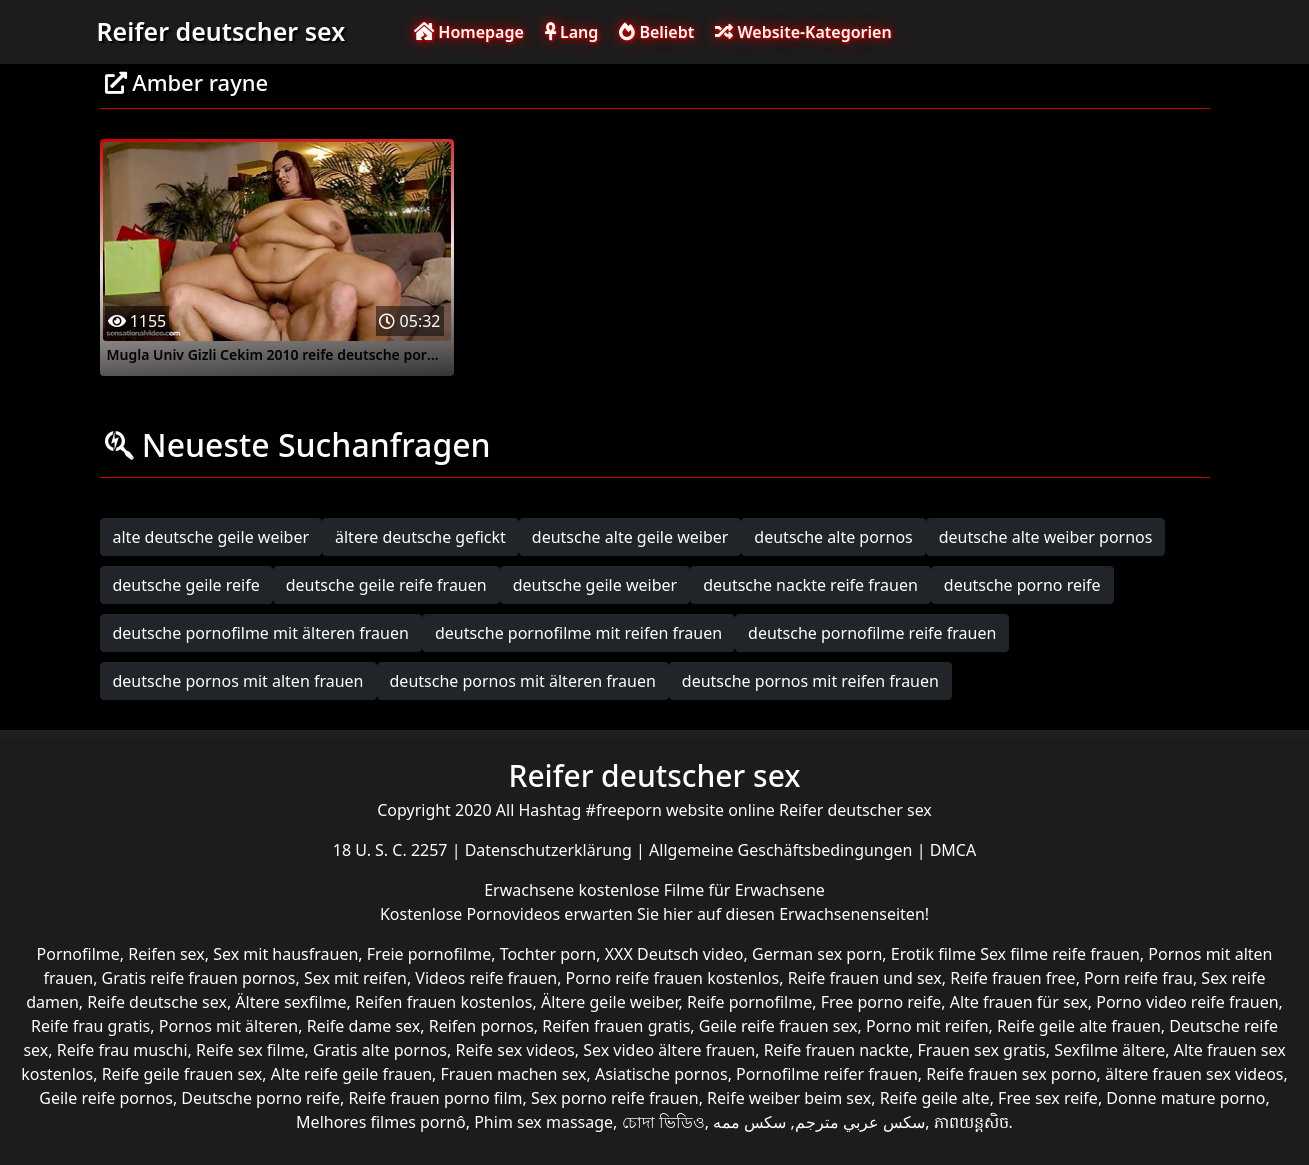 The width and height of the screenshot is (1309, 1165). What do you see at coordinates (702, 890) in the screenshot?
I see `kostenlose Filme für Erwachsene` at bounding box center [702, 890].